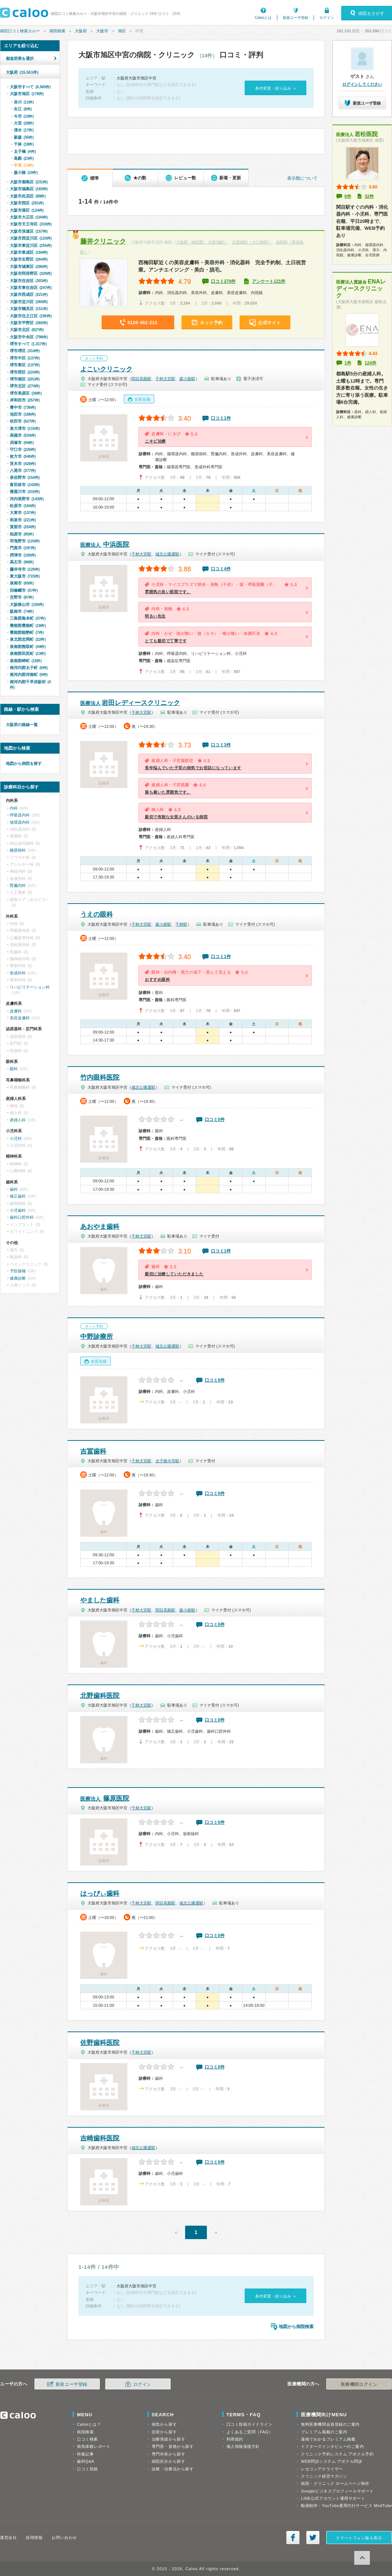 The height and width of the screenshot is (2576, 392). I want to click on 岩田レディースクリニック, so click(130, 702).